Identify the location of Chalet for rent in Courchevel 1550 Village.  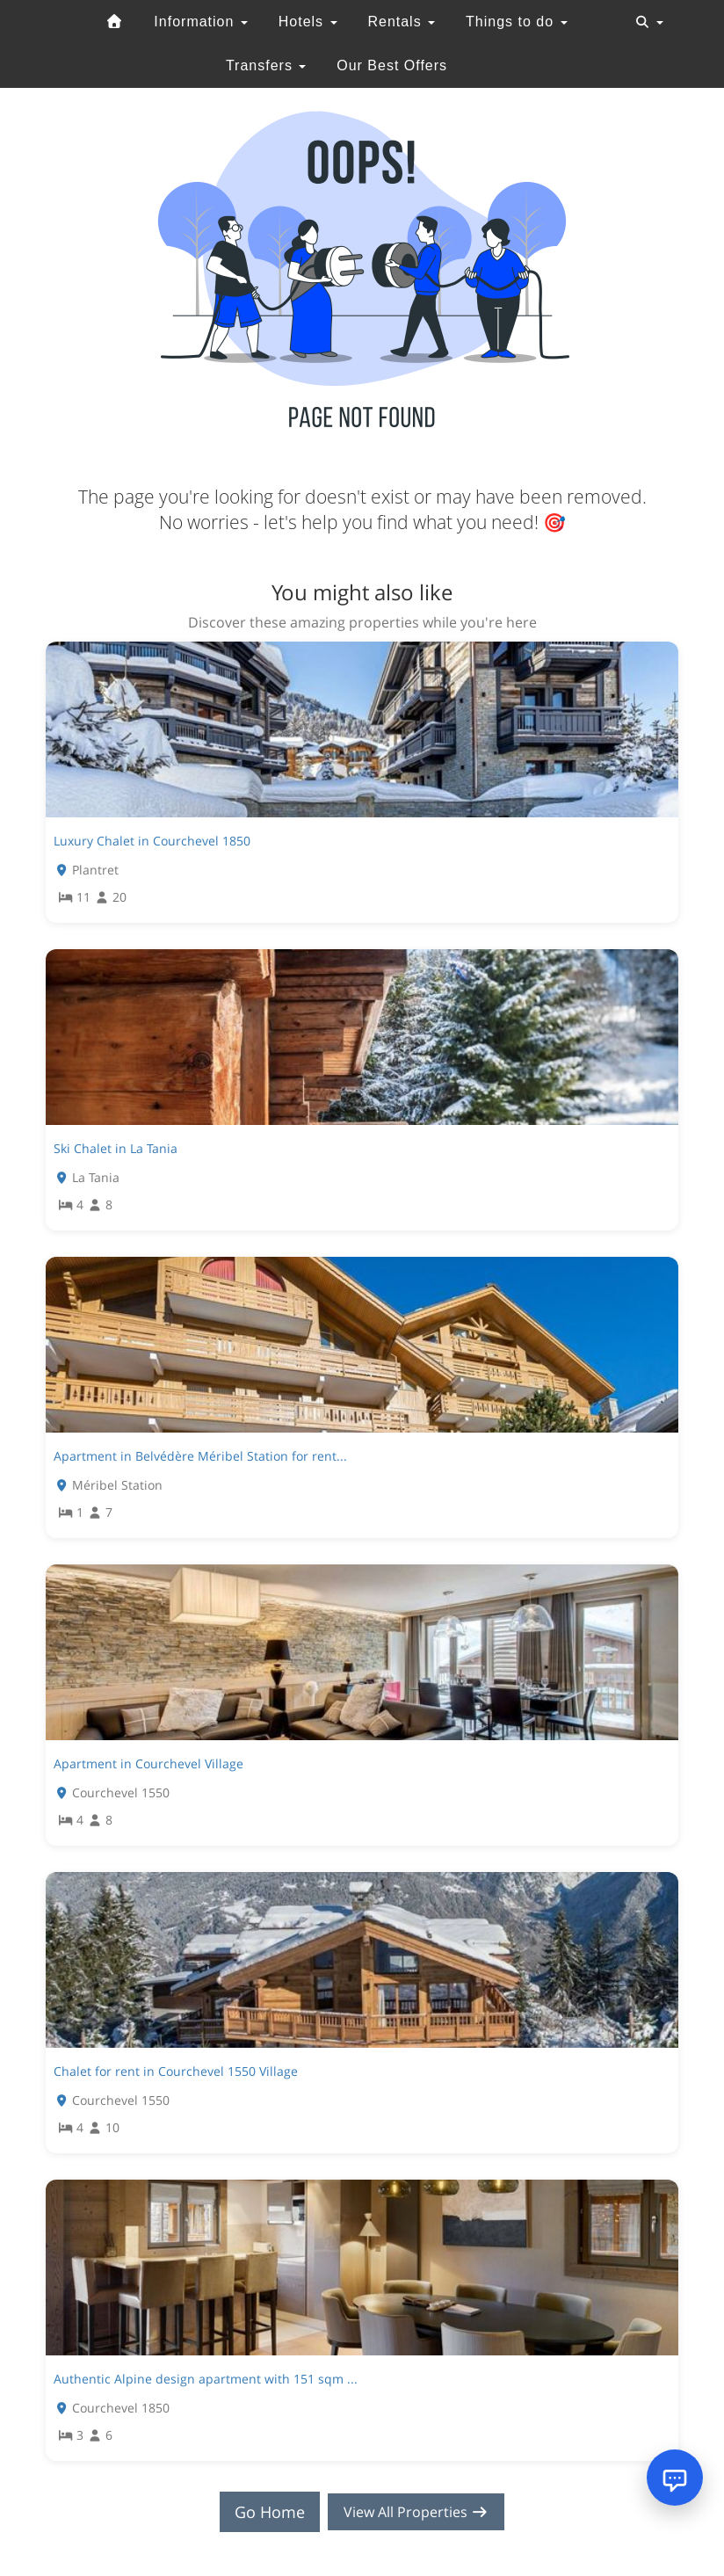
(176, 2071).